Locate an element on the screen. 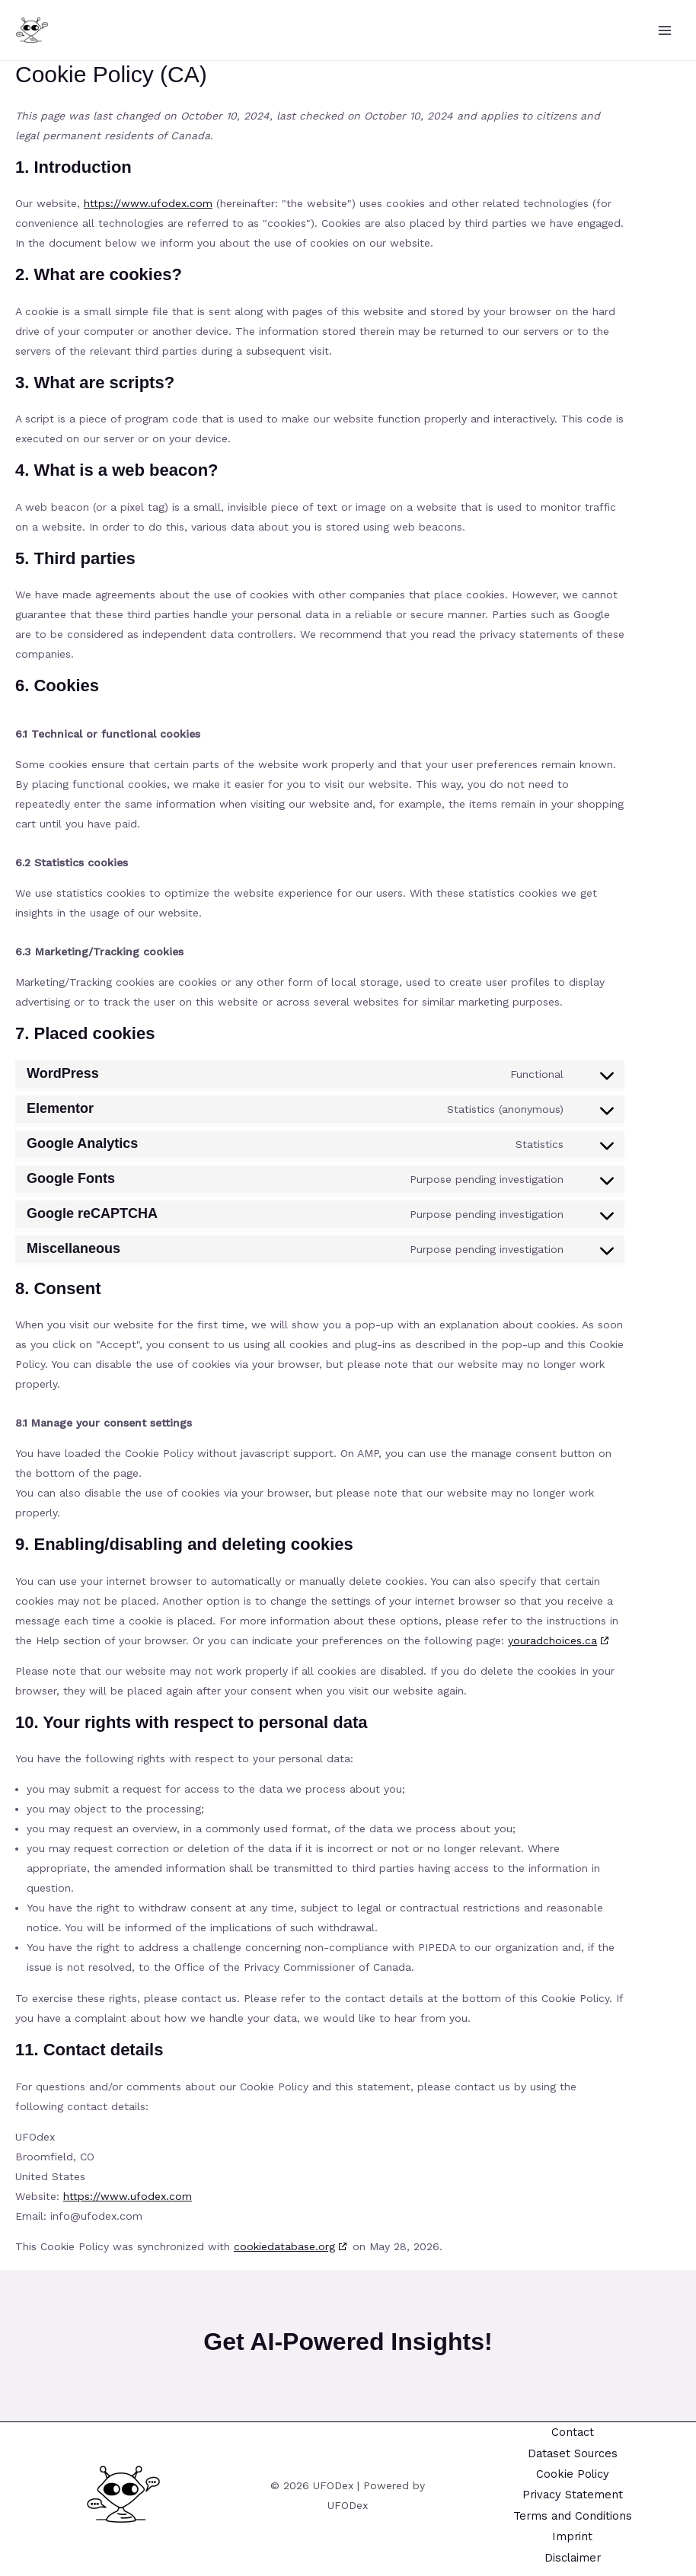  cookiedatabase.org is located at coordinates (284, 2246).